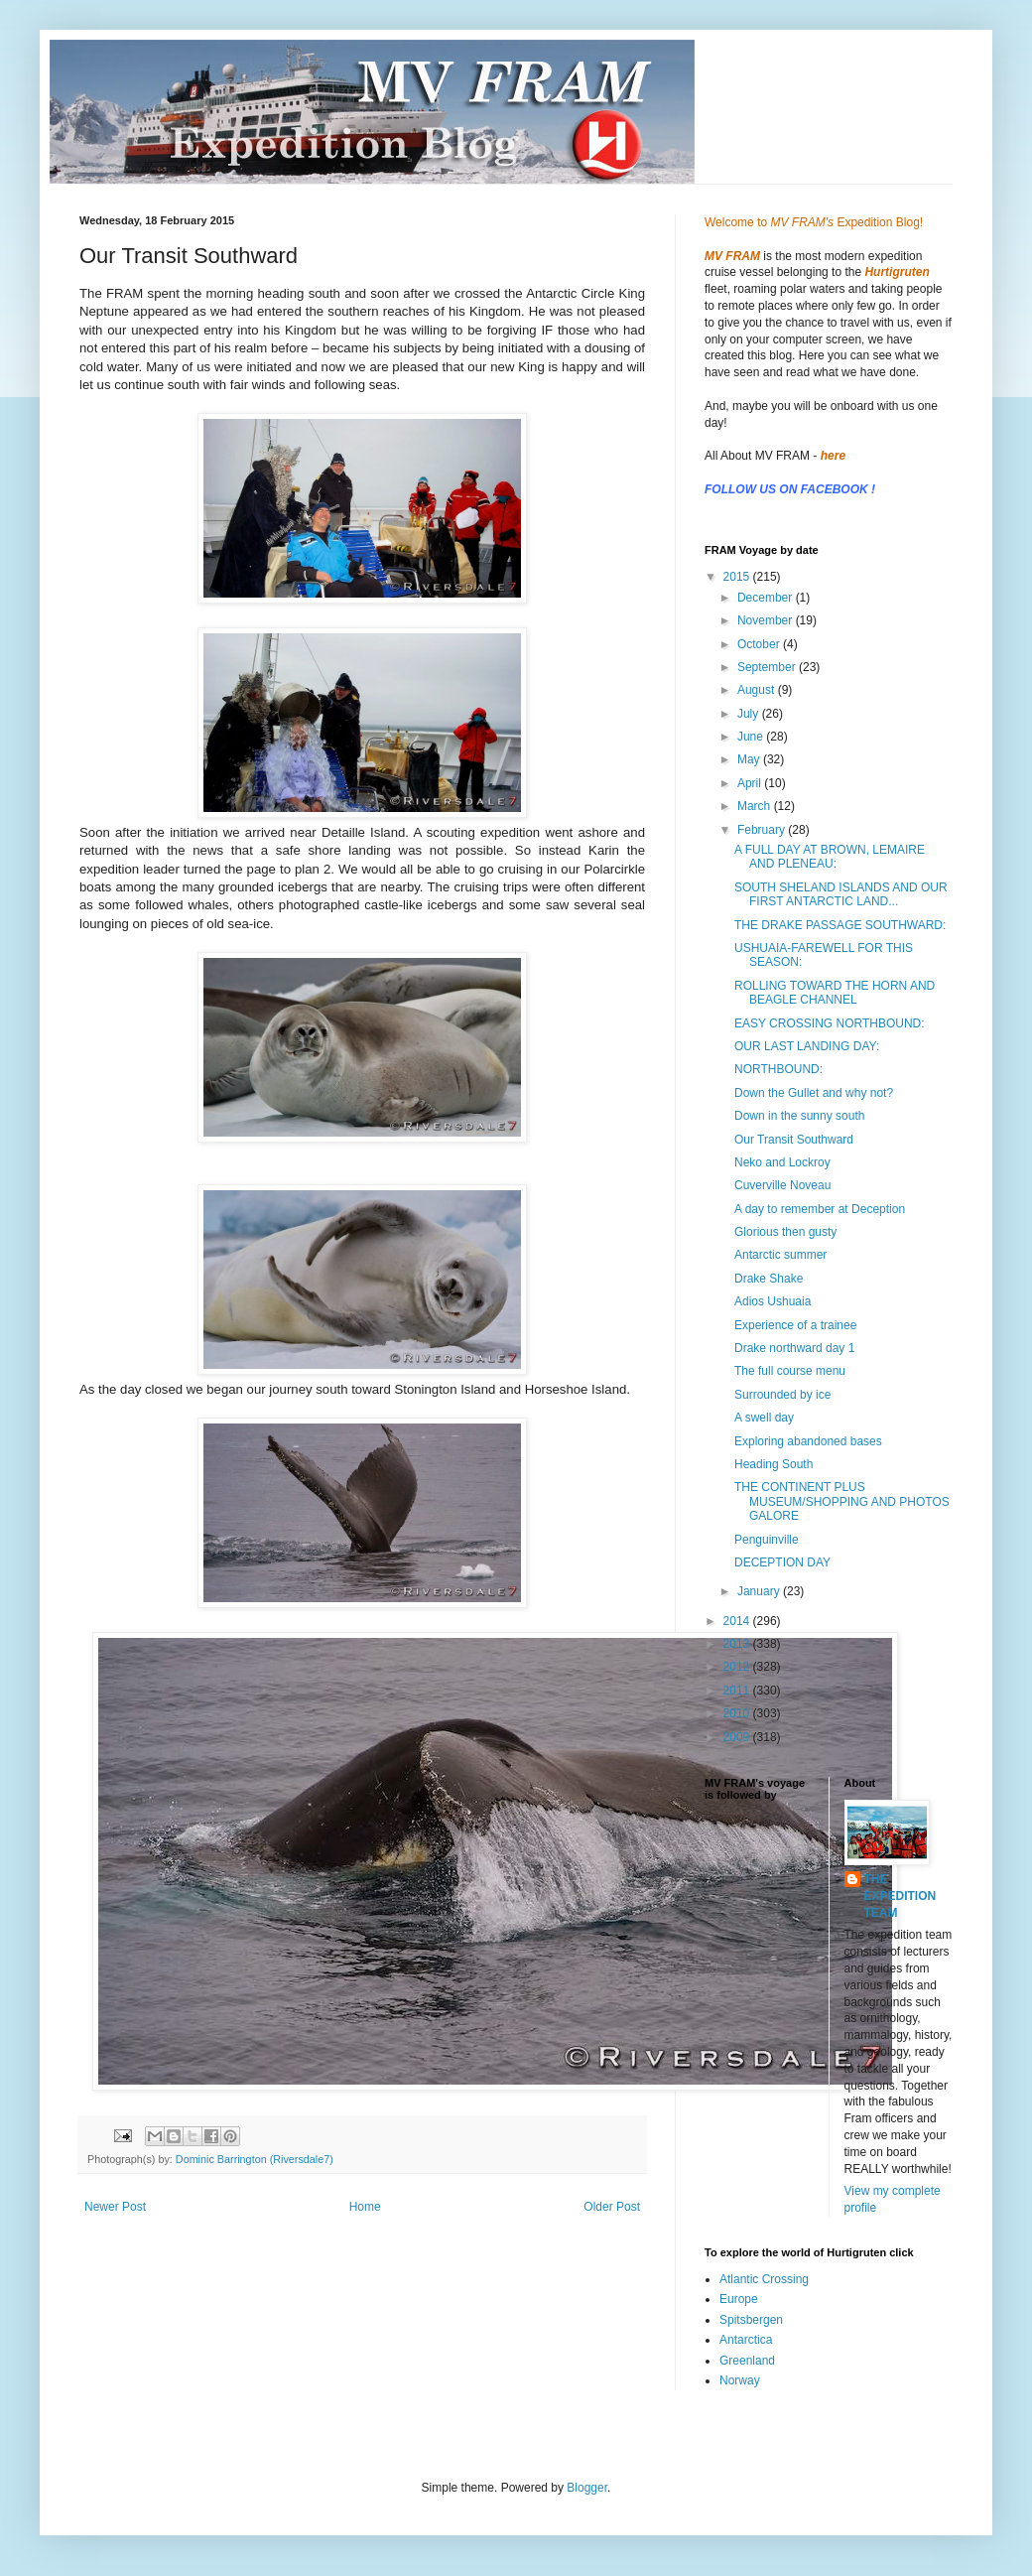 The width and height of the screenshot is (1032, 2576). What do you see at coordinates (766, 620) in the screenshot?
I see `November` at bounding box center [766, 620].